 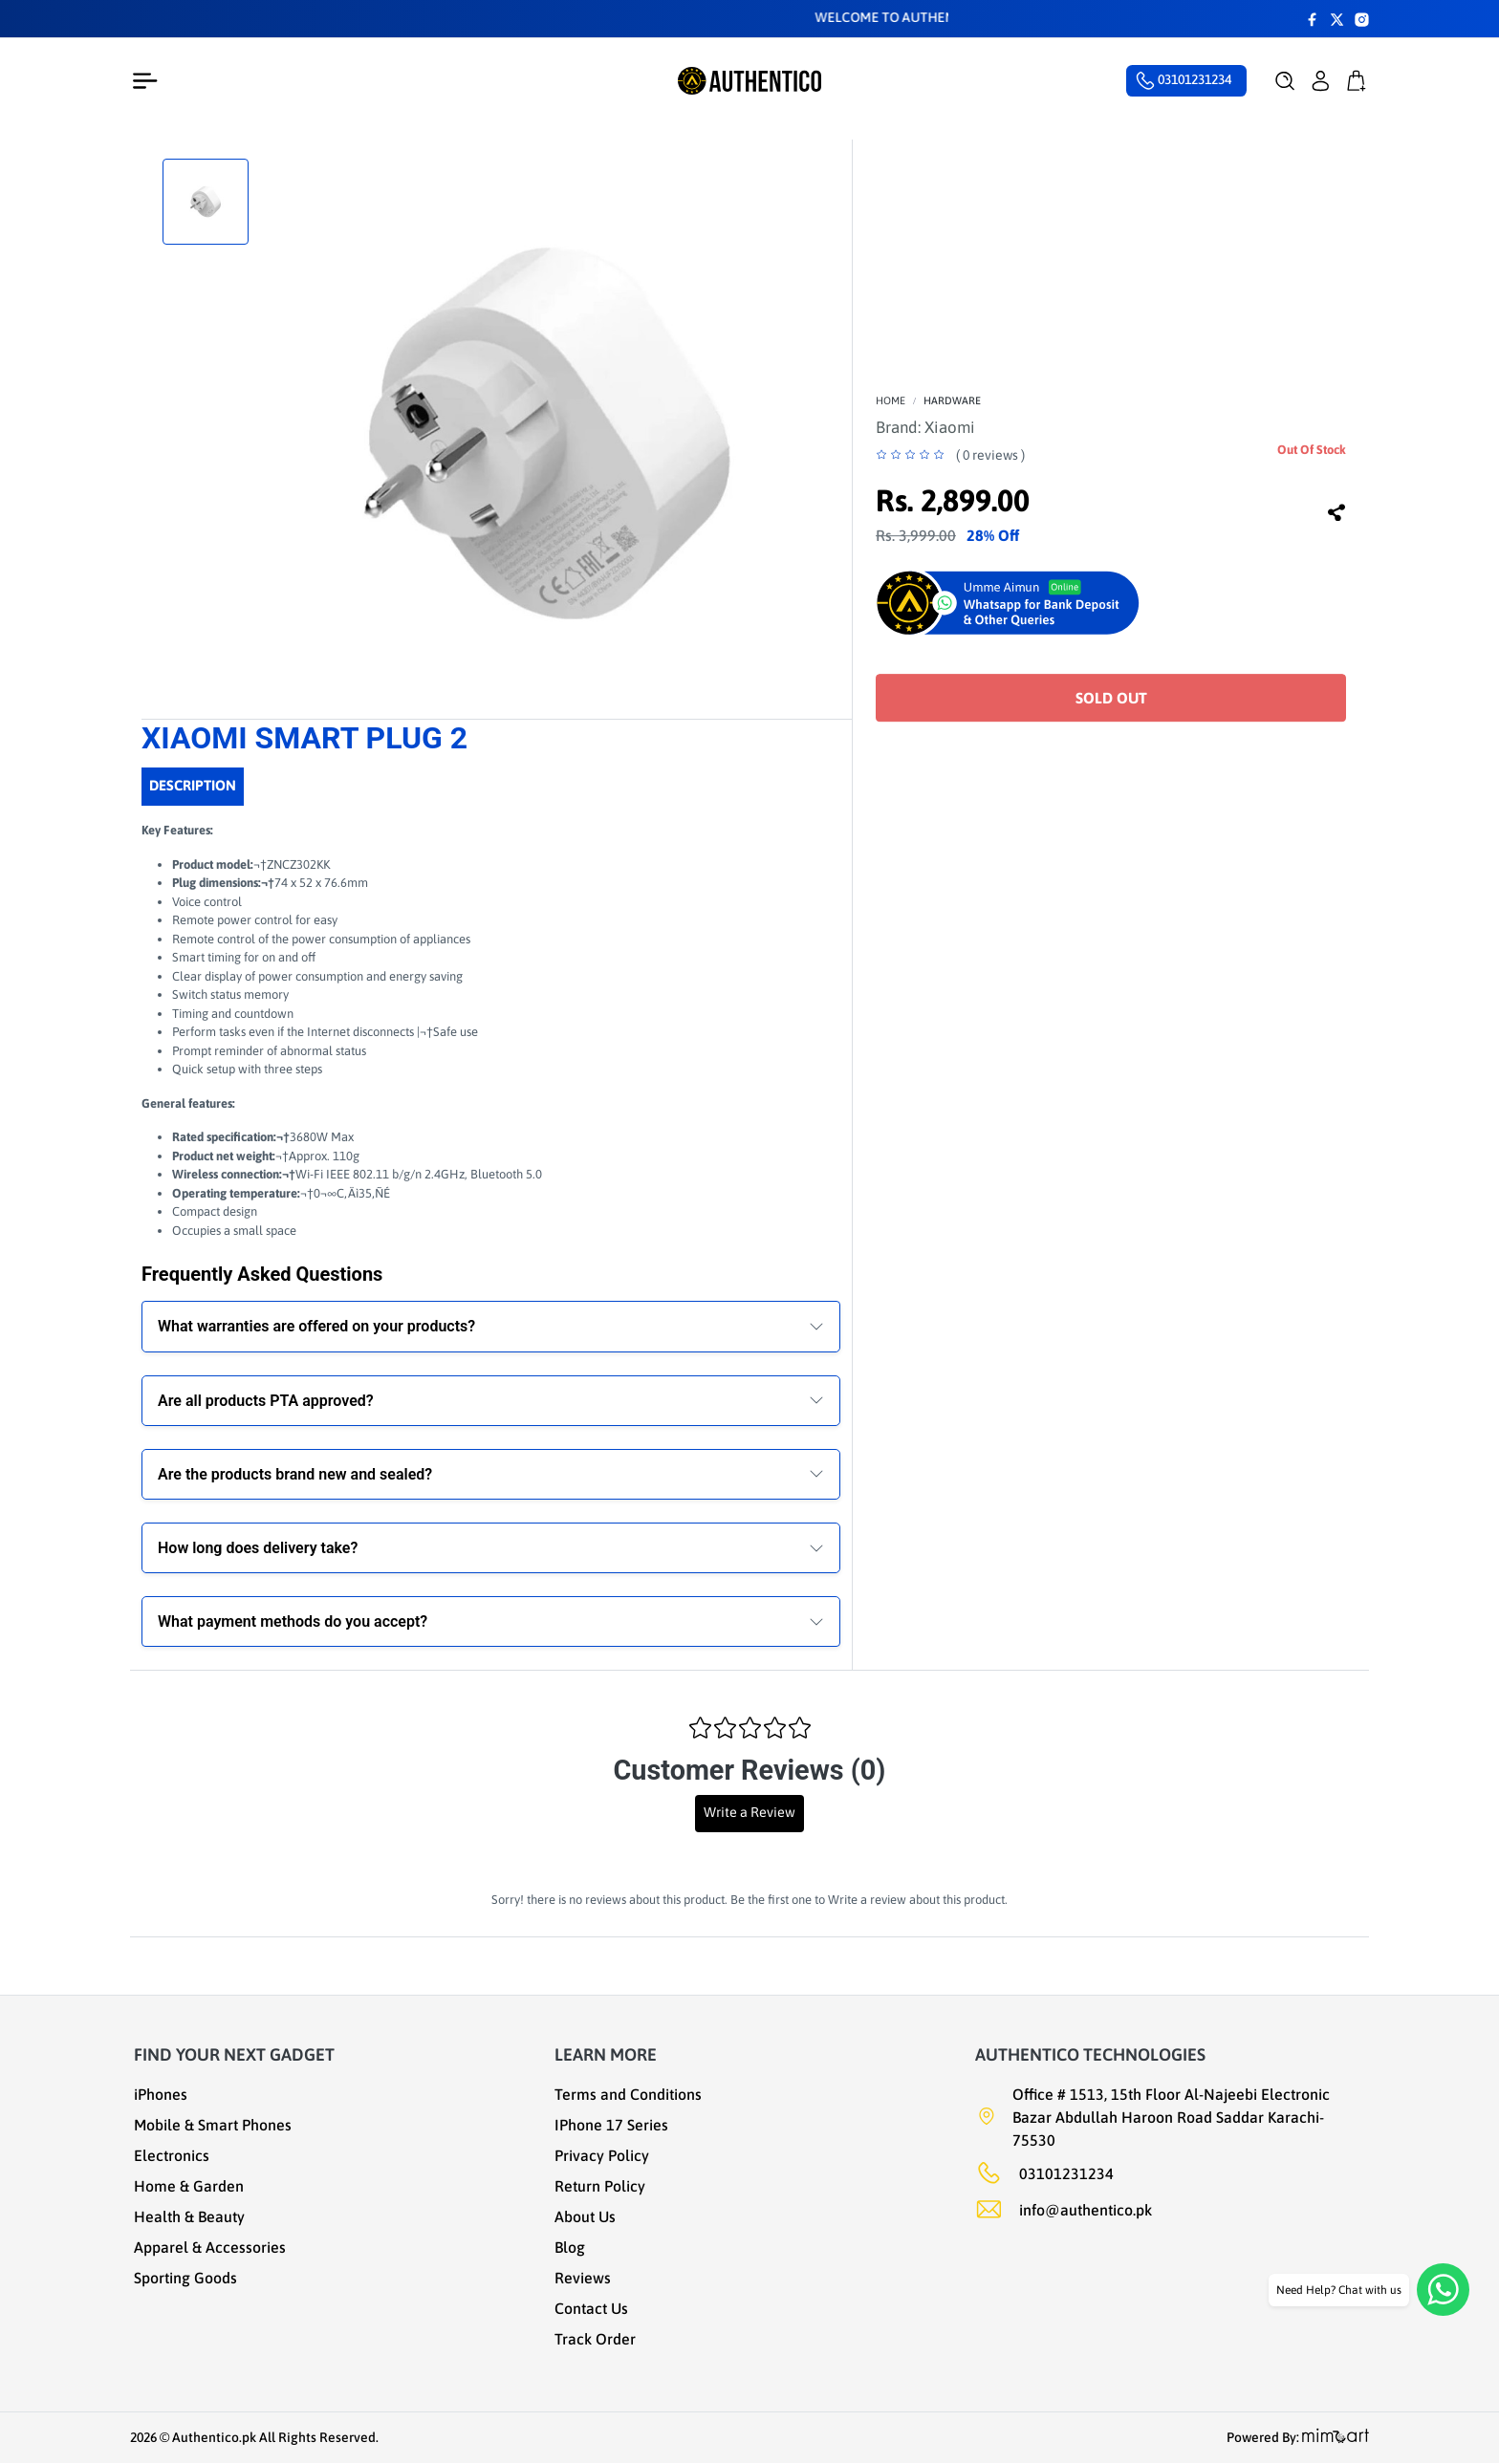 I want to click on Mobile & Smart Phones, so click(x=213, y=2124).